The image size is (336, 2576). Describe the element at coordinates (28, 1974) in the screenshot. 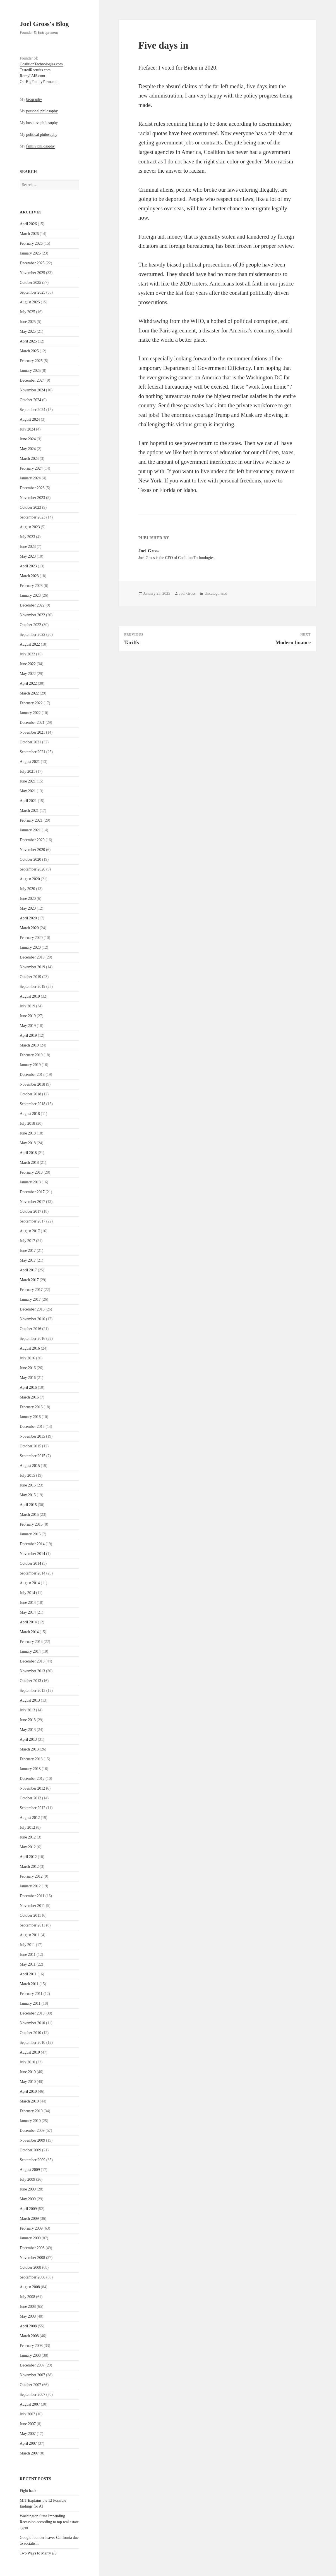

I see `April 2011` at that location.